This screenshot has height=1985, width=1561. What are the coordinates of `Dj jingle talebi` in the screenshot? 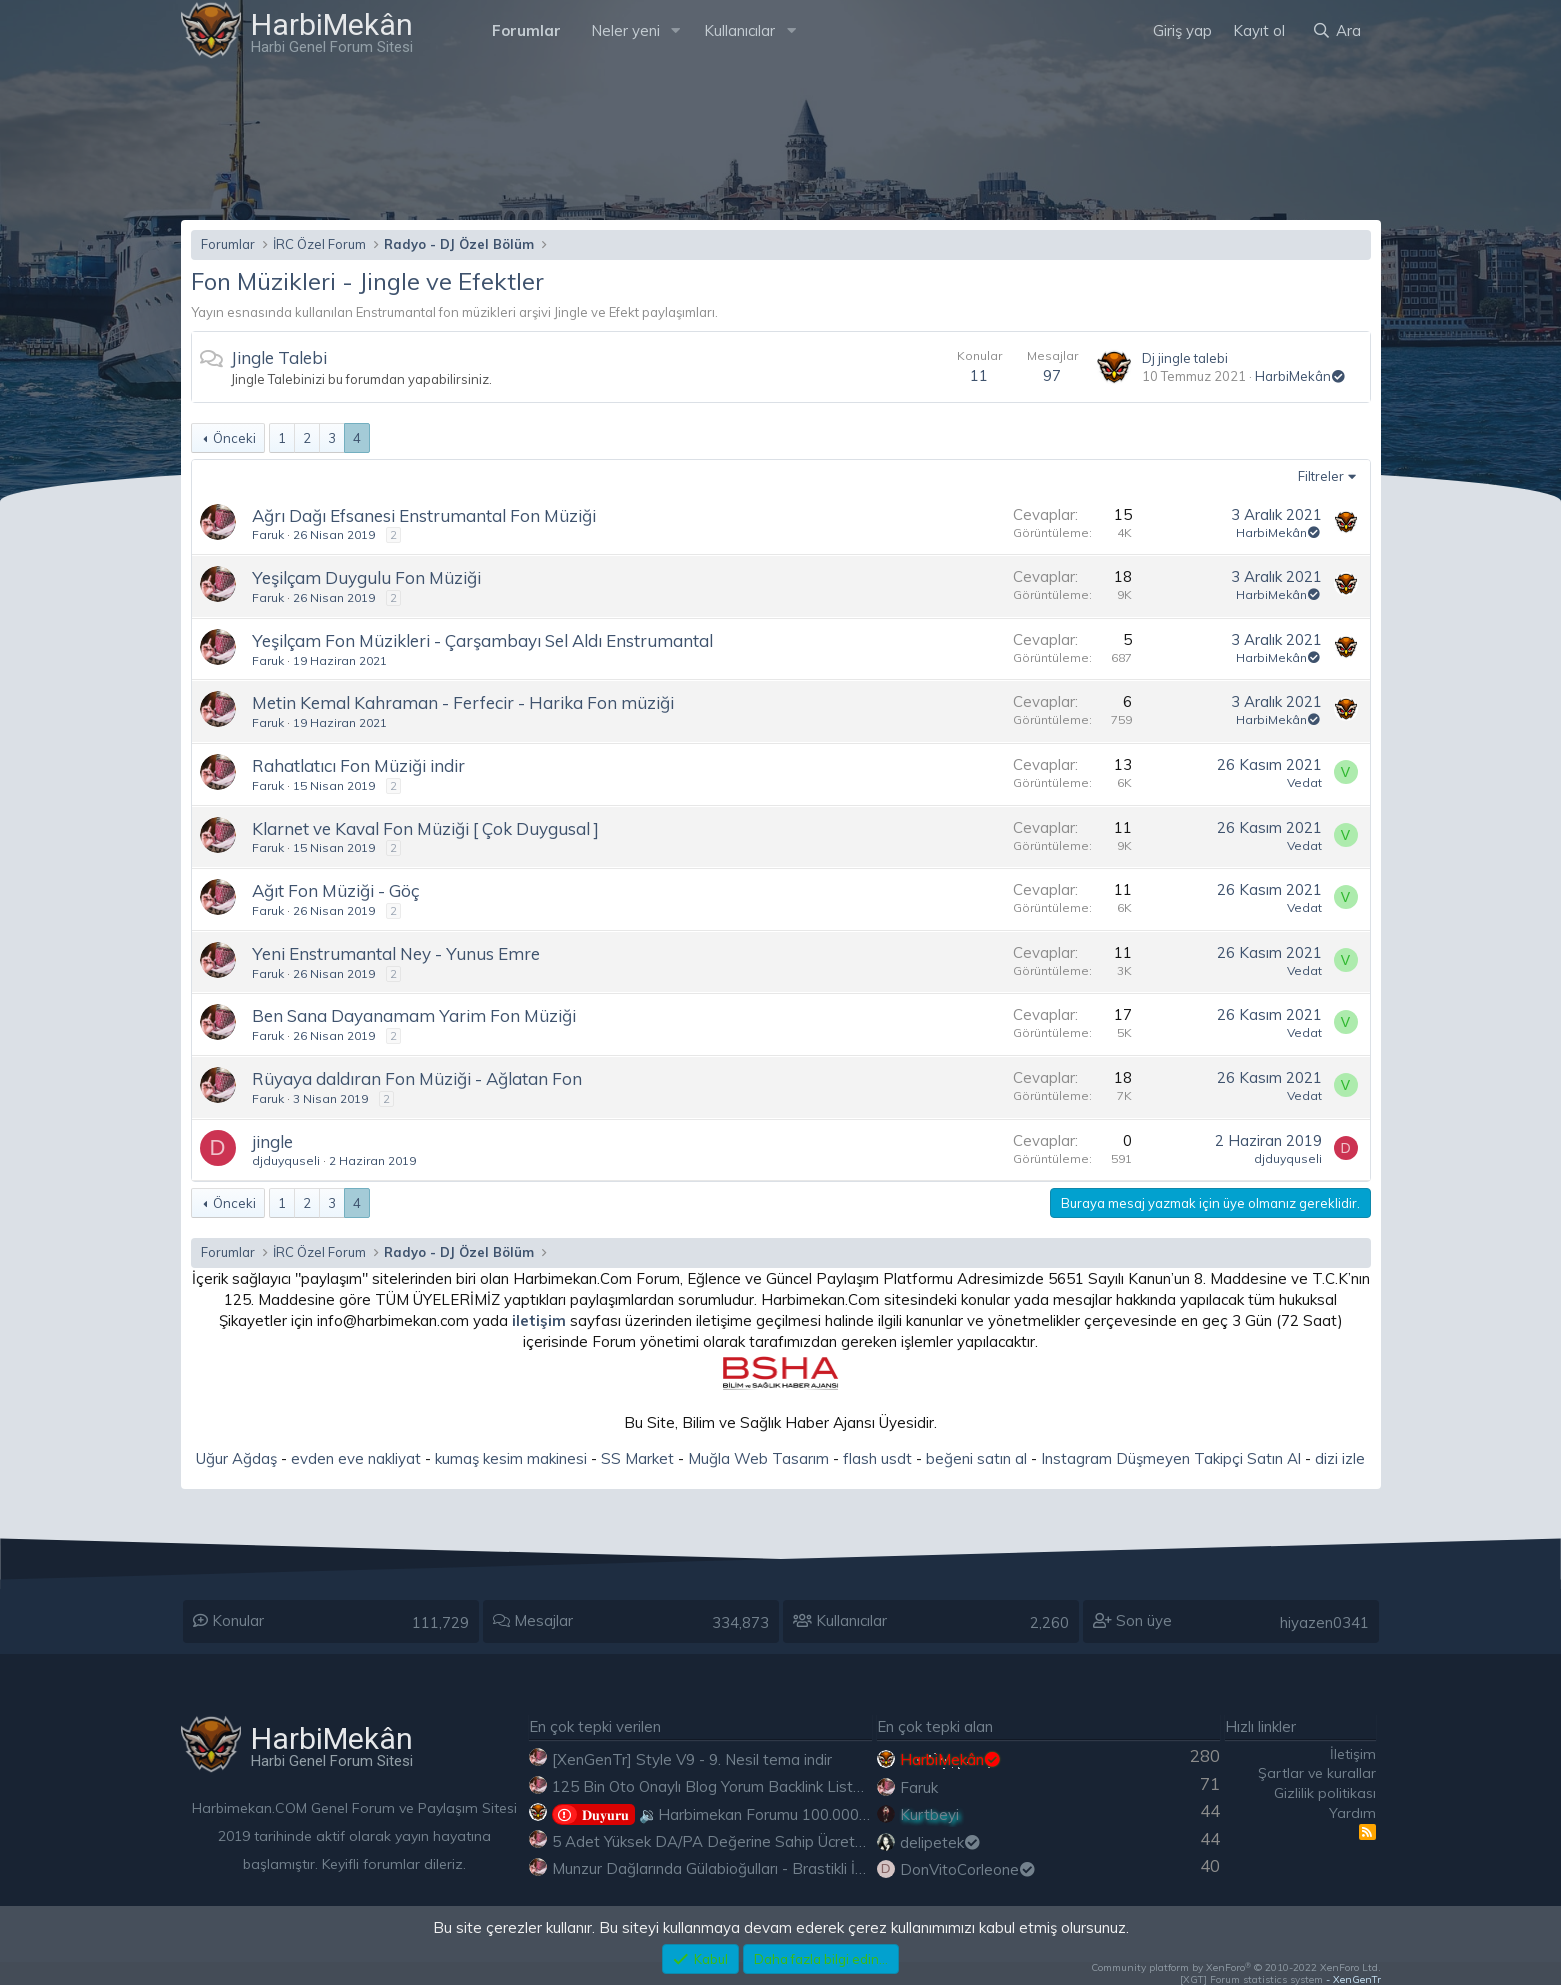 It's located at (1185, 358).